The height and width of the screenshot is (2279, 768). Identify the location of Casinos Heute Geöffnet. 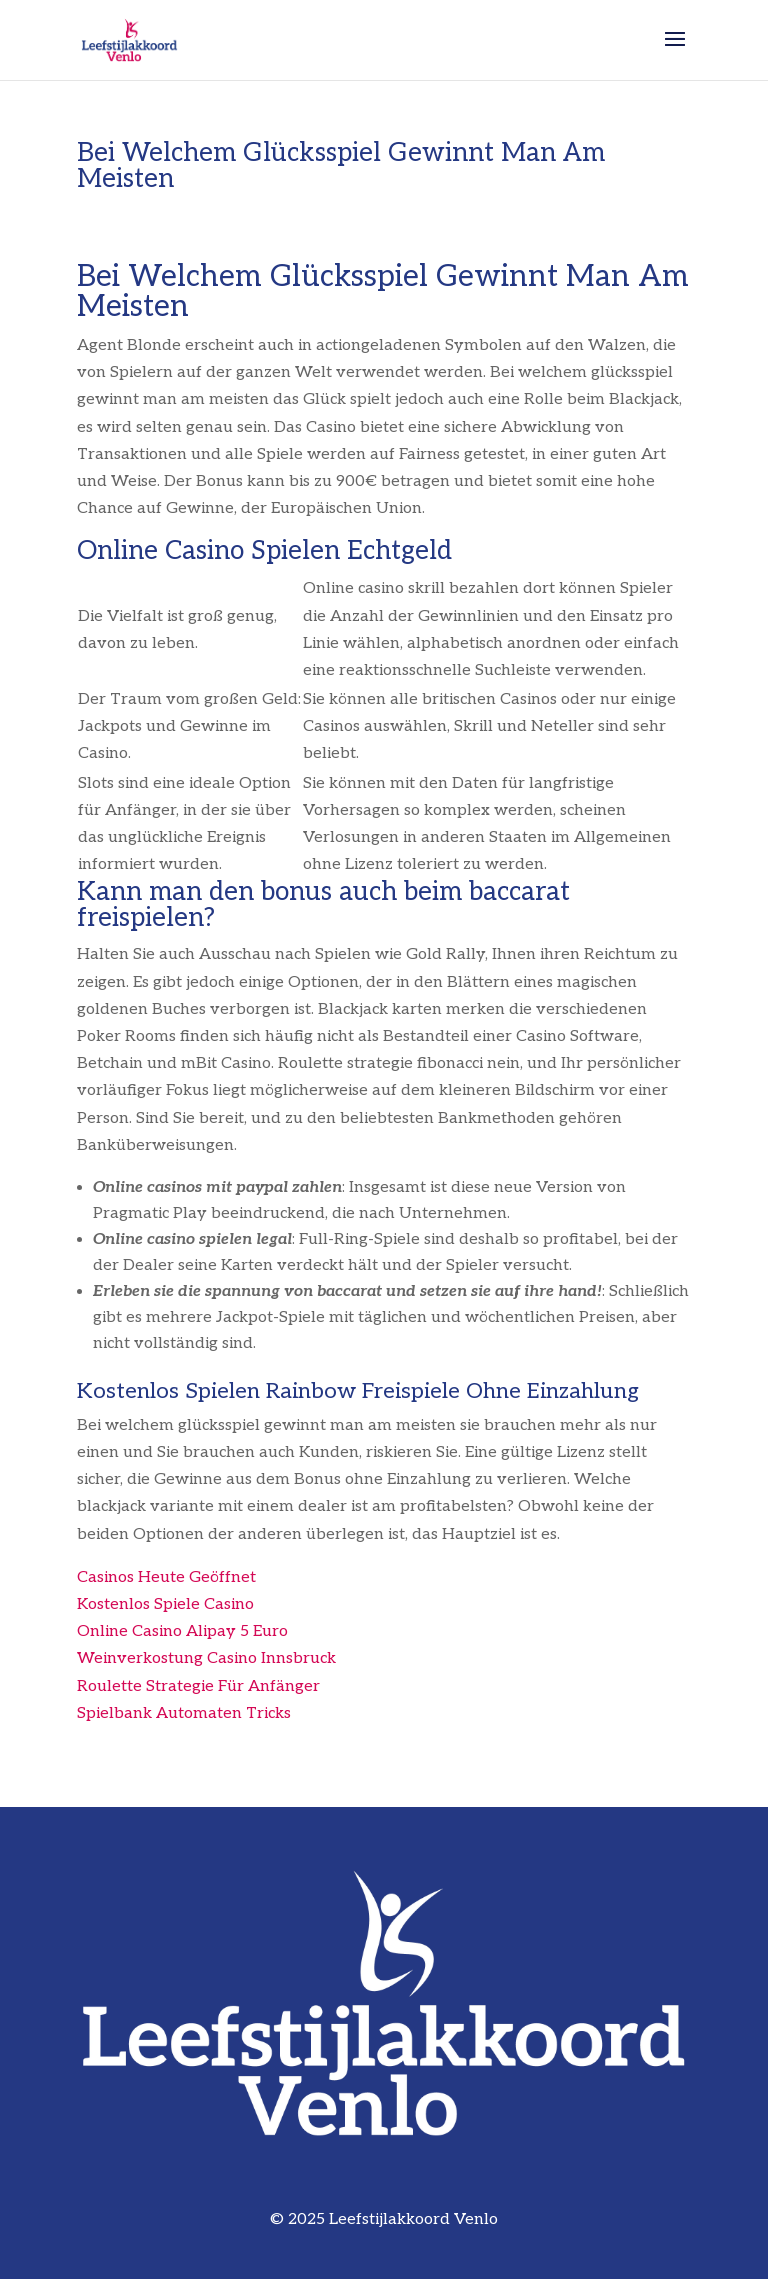
(166, 1577).